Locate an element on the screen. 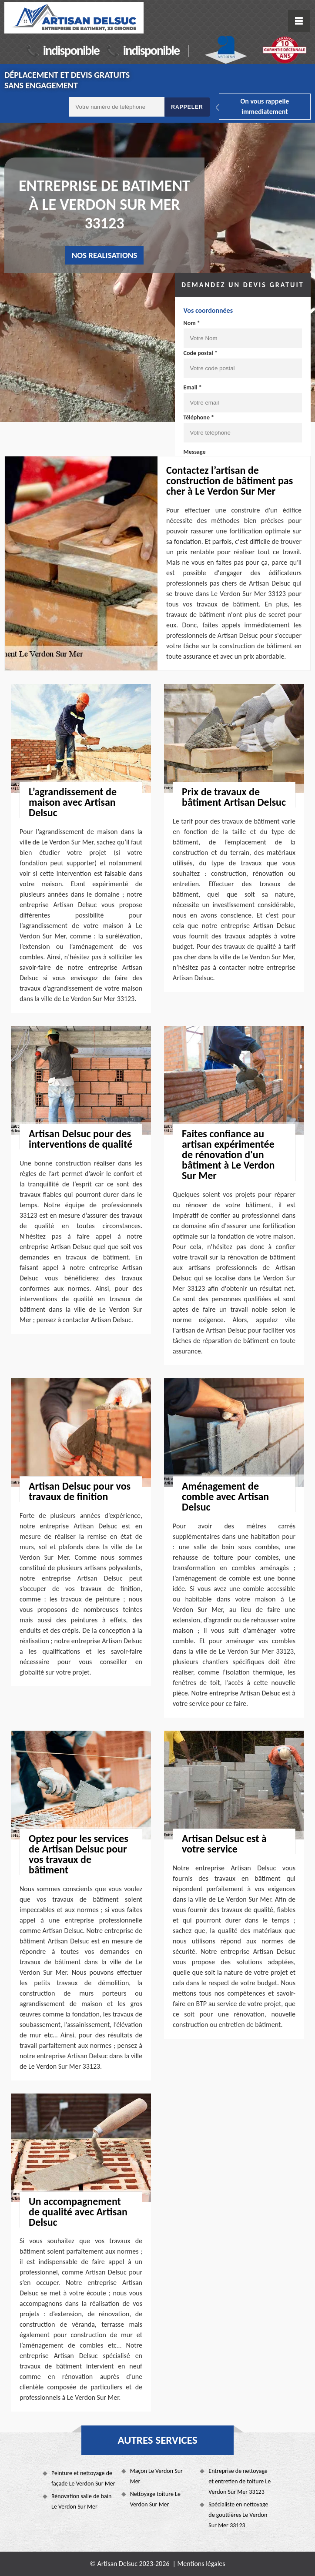  Entreprise de nettoyage et entretien de toiture Le Verdon Sur Mer 33123 is located at coordinates (239, 2481).